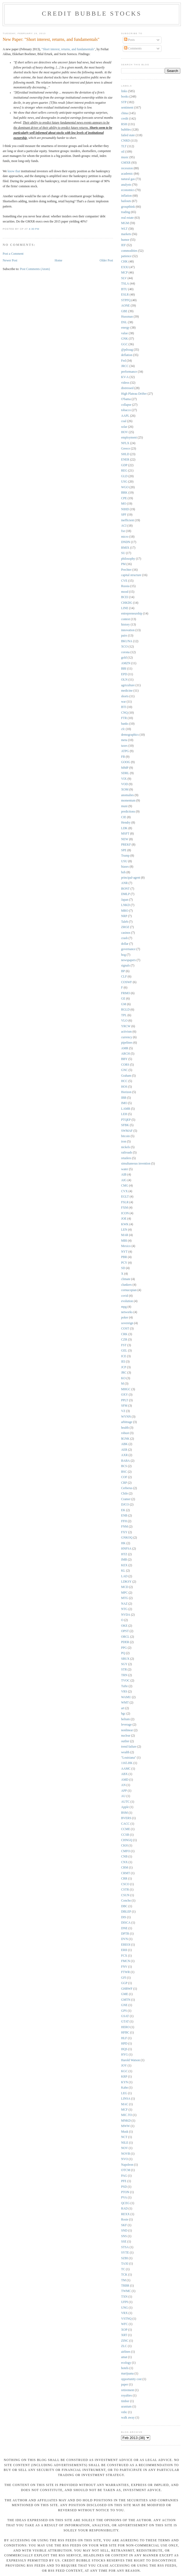 This screenshot has width=183, height=2576. What do you see at coordinates (125, 459) in the screenshot?
I see `ENER` at bounding box center [125, 459].